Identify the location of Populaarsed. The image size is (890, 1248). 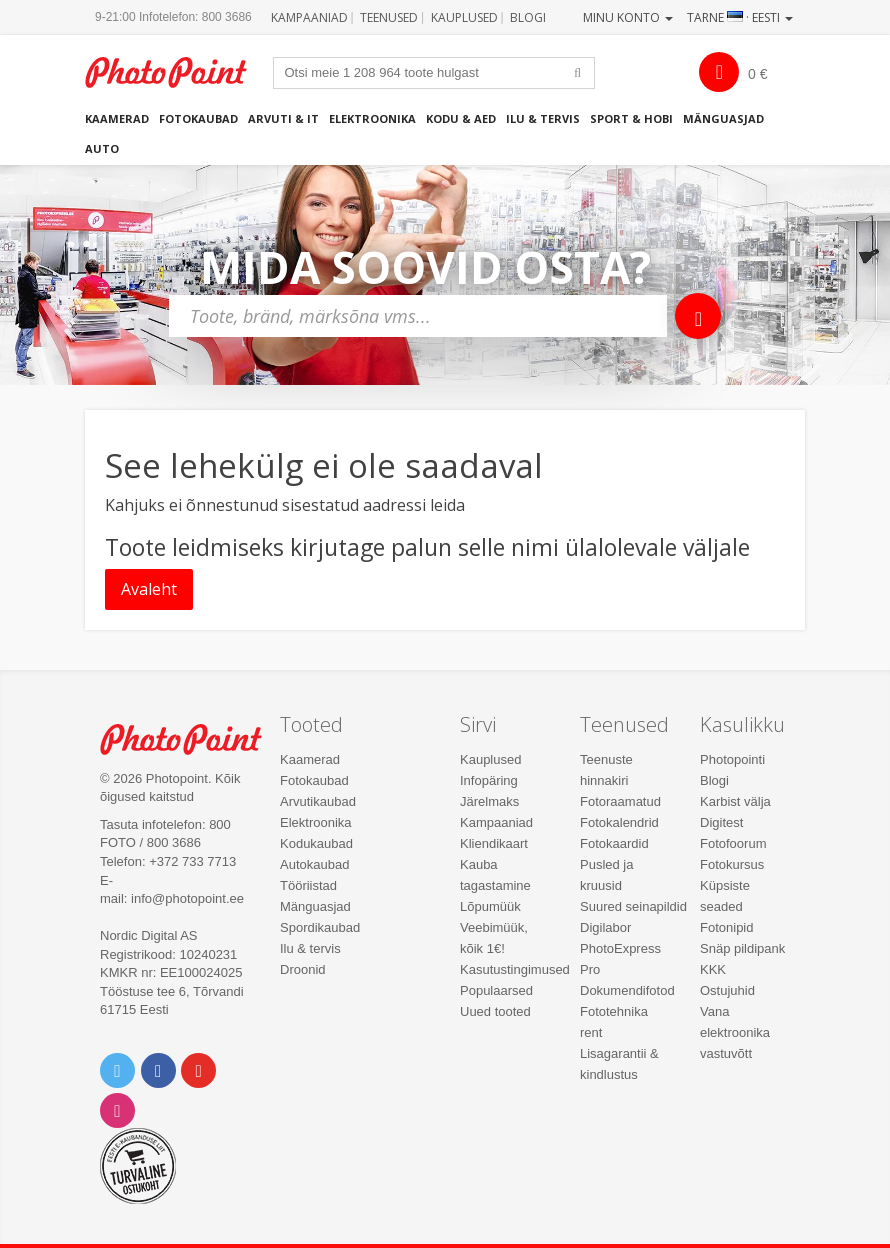
(496, 990).